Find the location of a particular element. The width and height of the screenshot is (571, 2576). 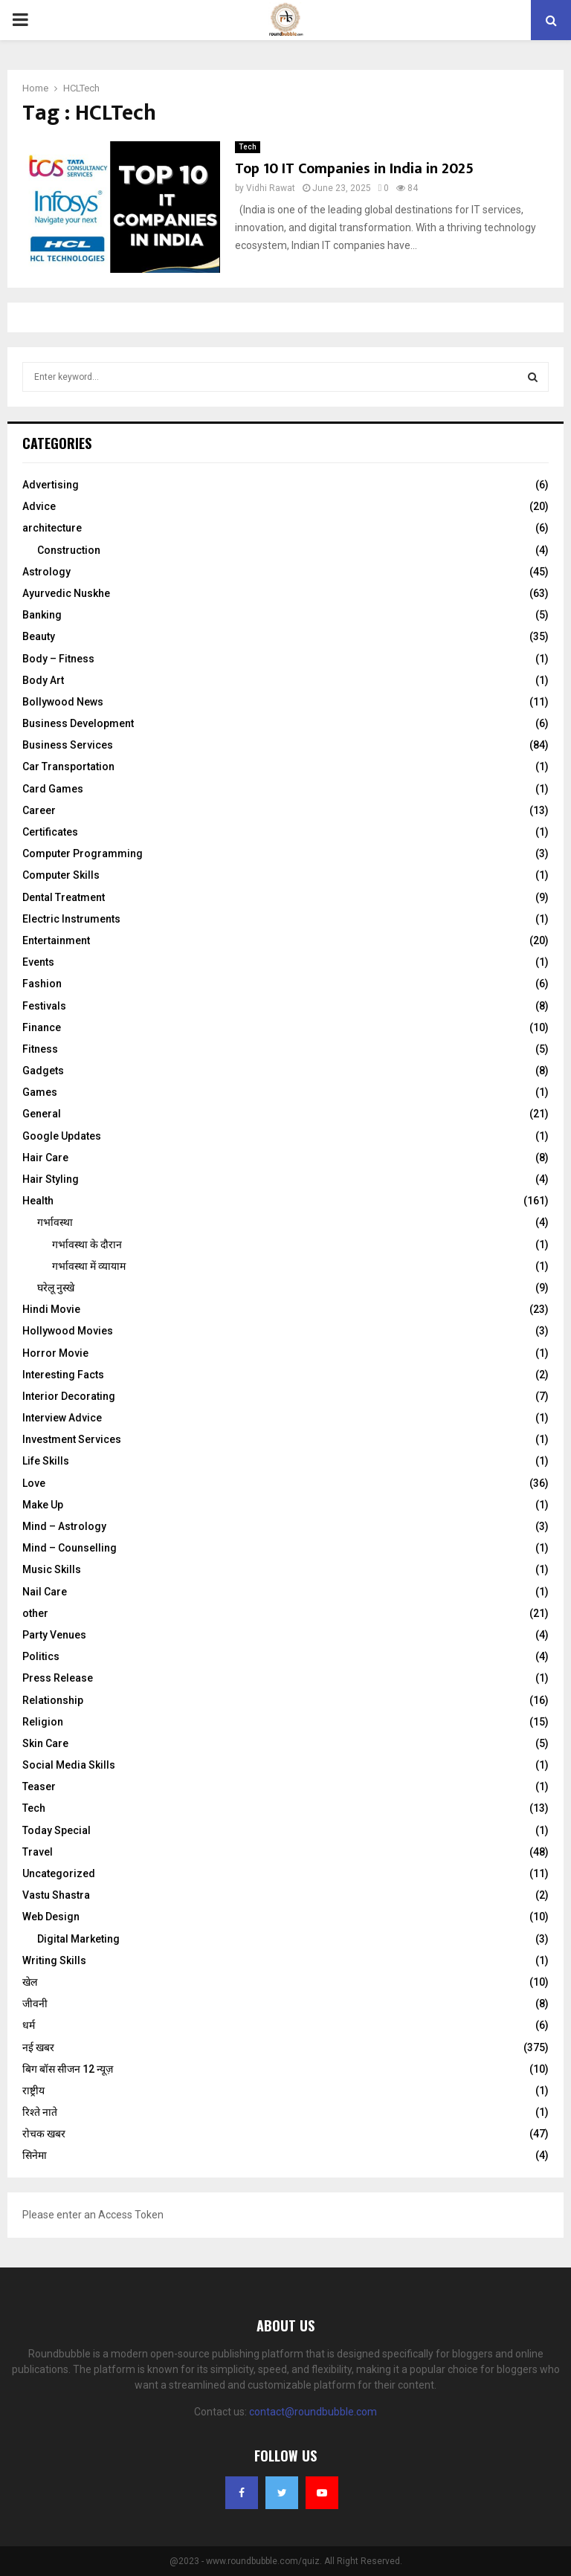

Banking is located at coordinates (42, 615).